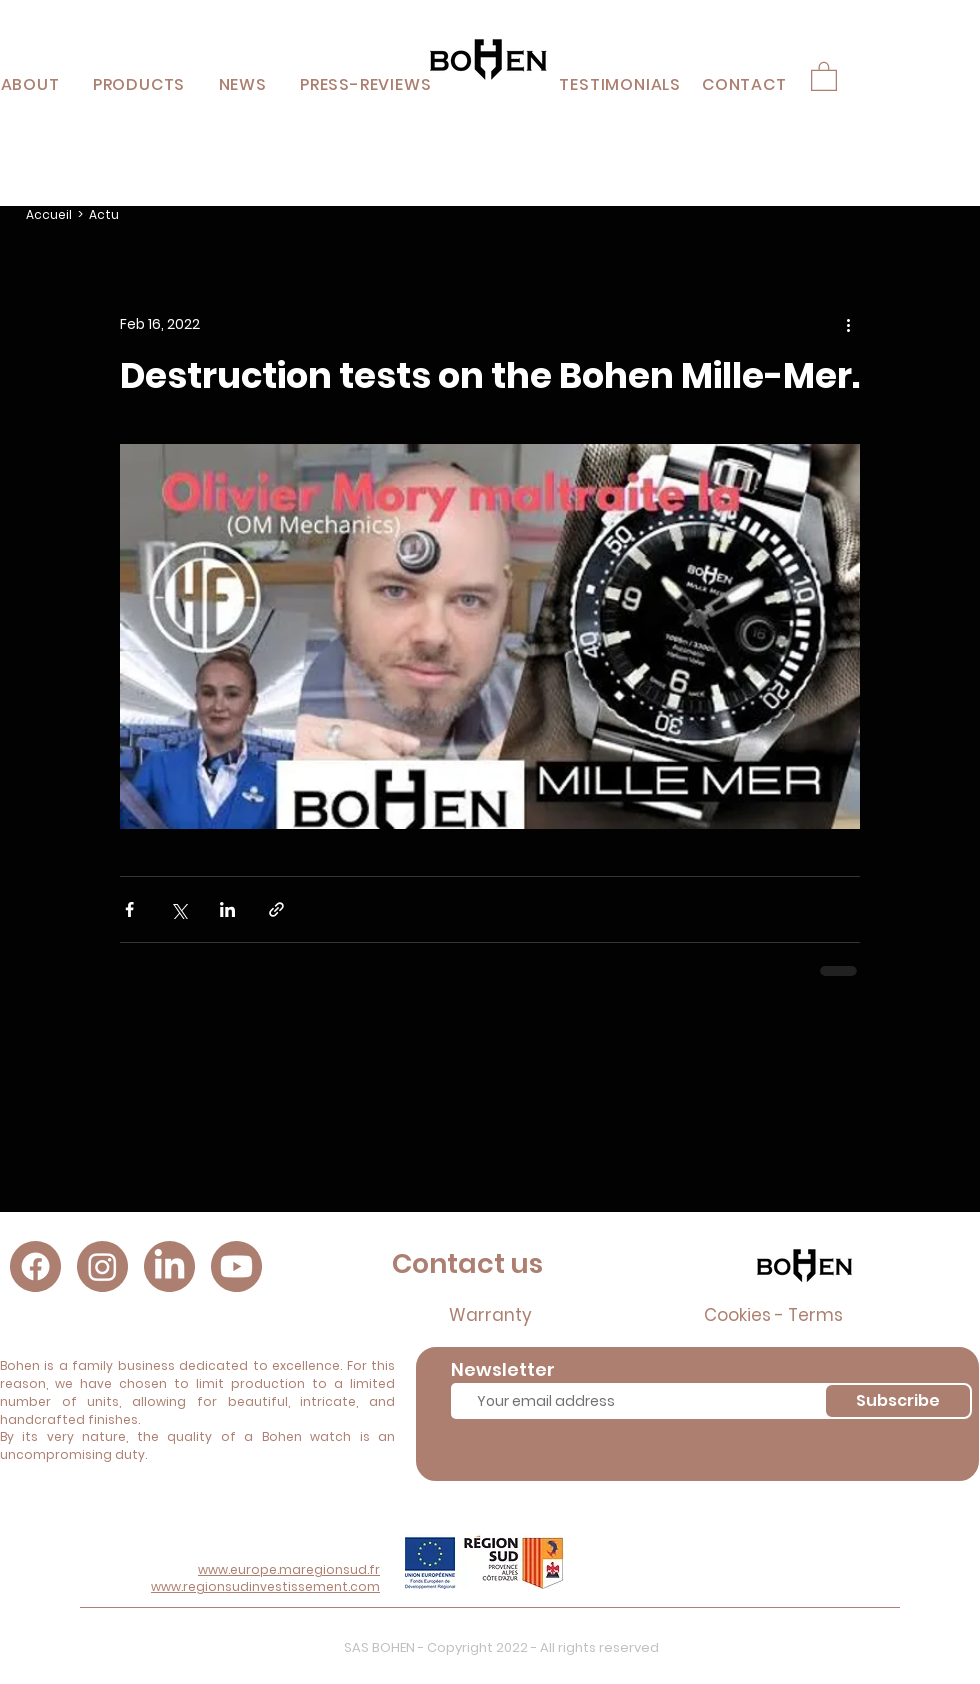 Image resolution: width=980 pixels, height=1684 pixels. What do you see at coordinates (848, 324) in the screenshot?
I see `[More actions]` at bounding box center [848, 324].